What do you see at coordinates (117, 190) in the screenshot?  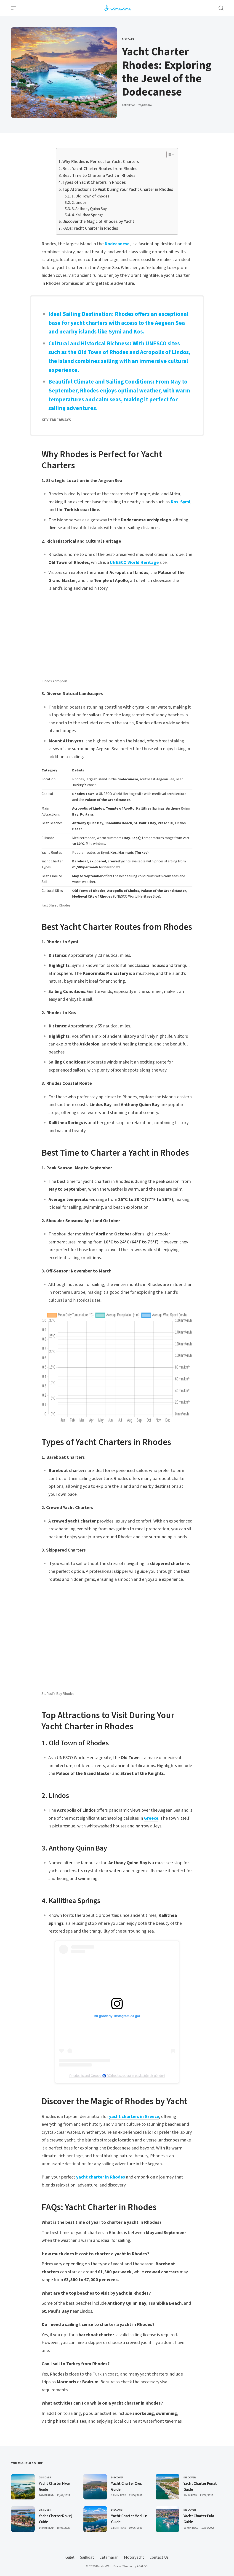 I see `Top Attractions to Visit During Your Yacht Charter in Rhodes` at bounding box center [117, 190].